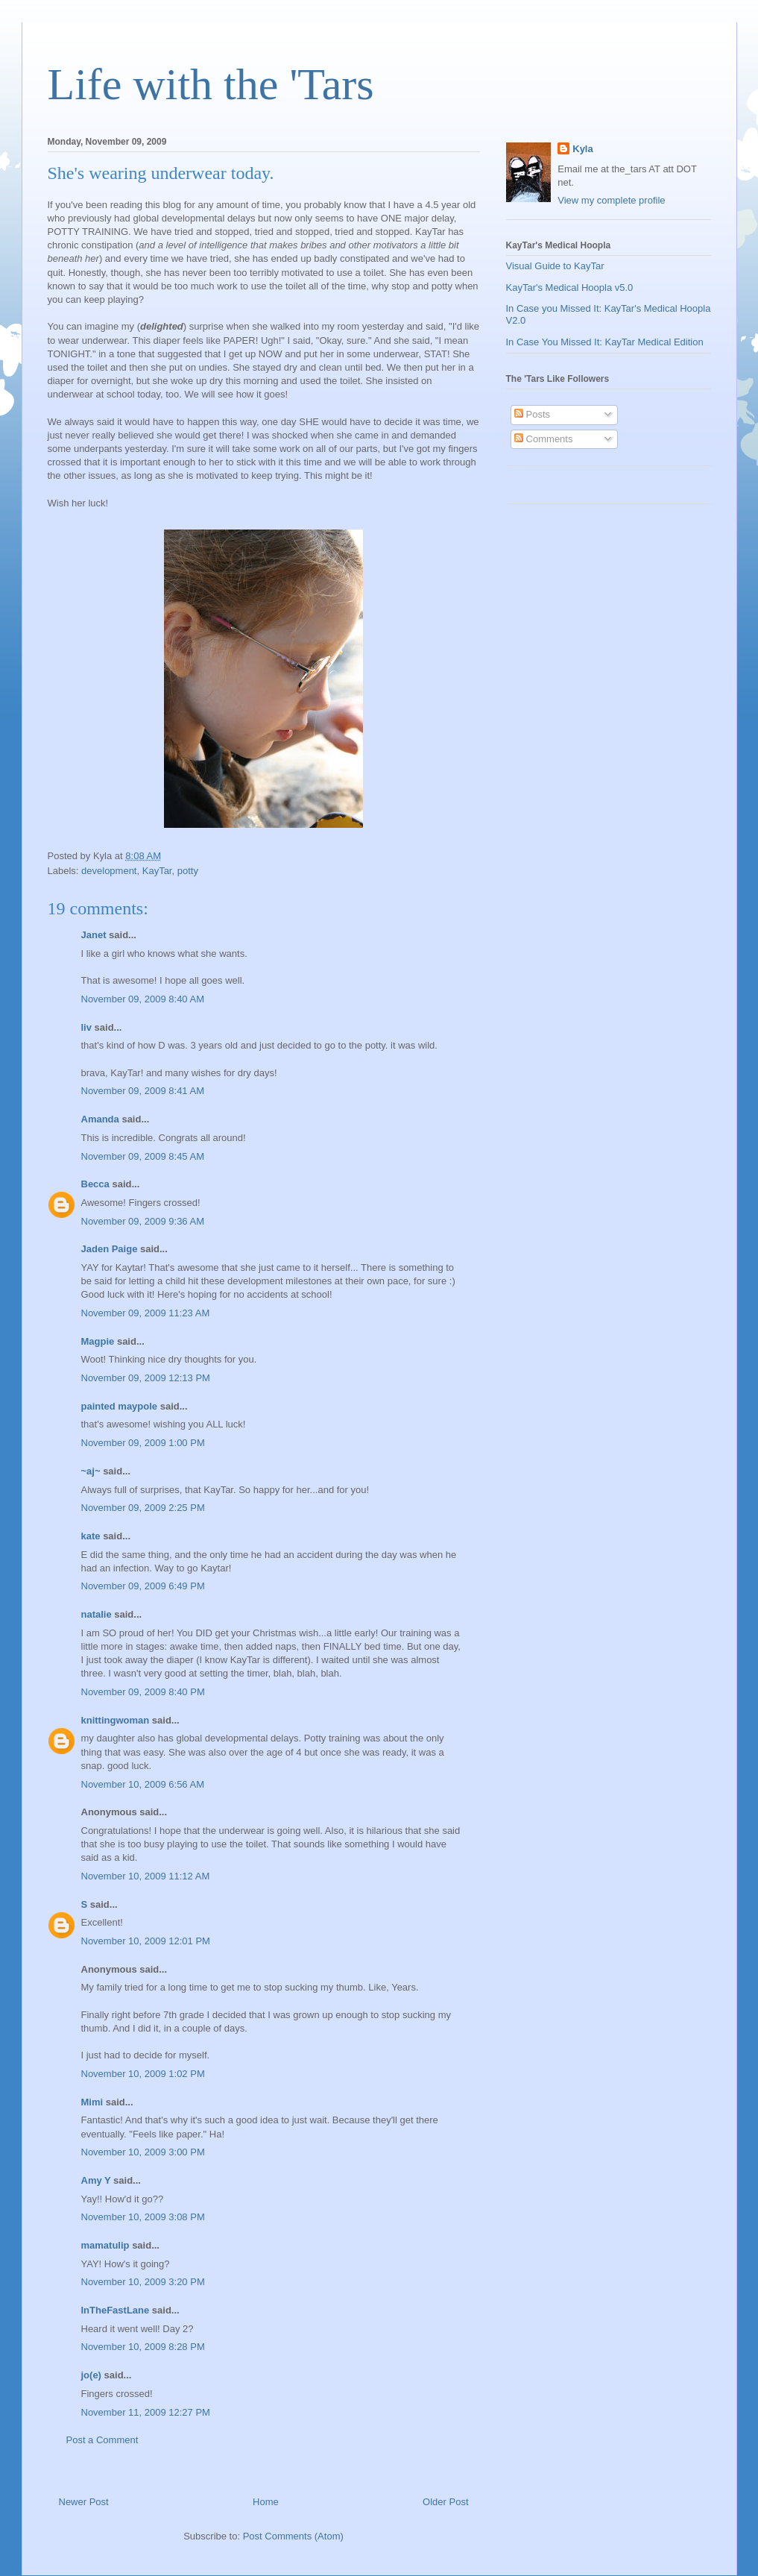  Describe the element at coordinates (100, 1119) in the screenshot. I see `Amanda` at that location.